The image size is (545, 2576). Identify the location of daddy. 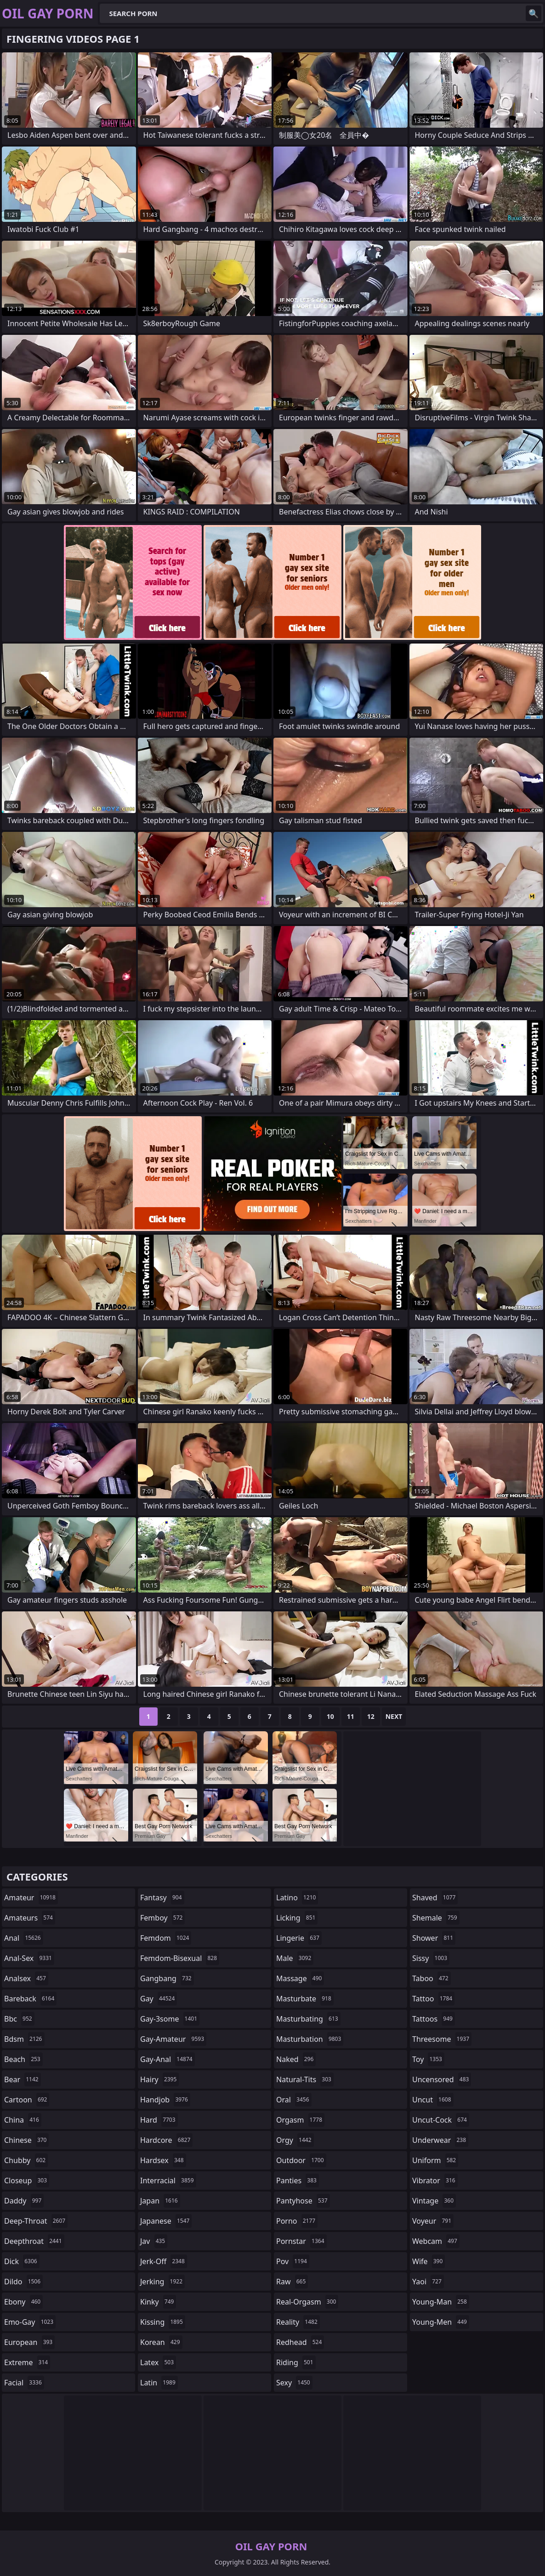
(24, 2201).